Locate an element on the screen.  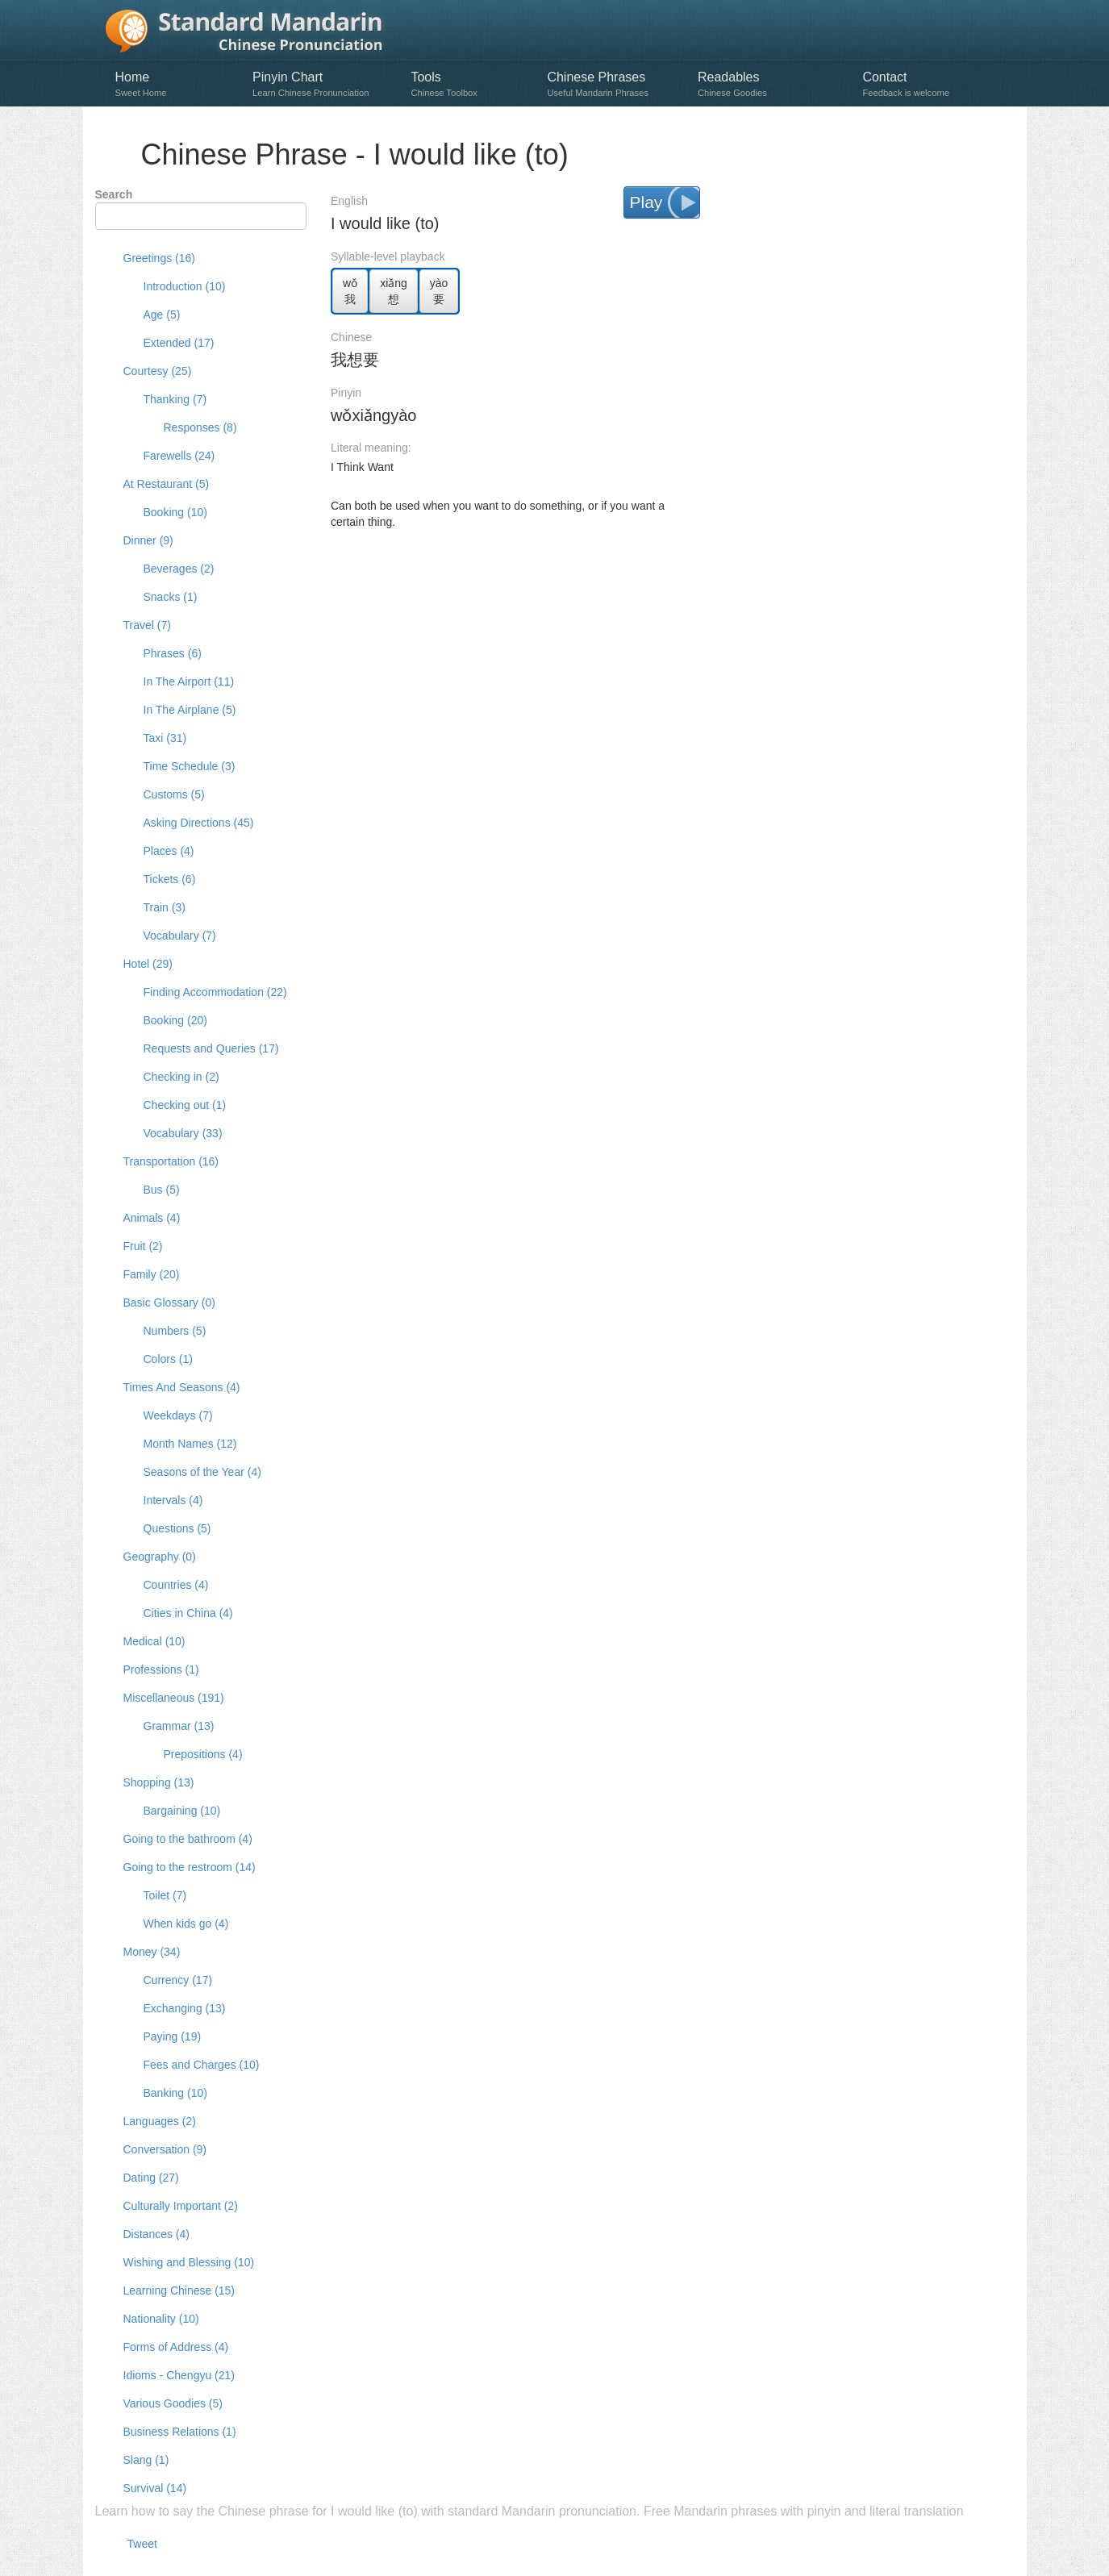
Questions (5) is located at coordinates (177, 1528).